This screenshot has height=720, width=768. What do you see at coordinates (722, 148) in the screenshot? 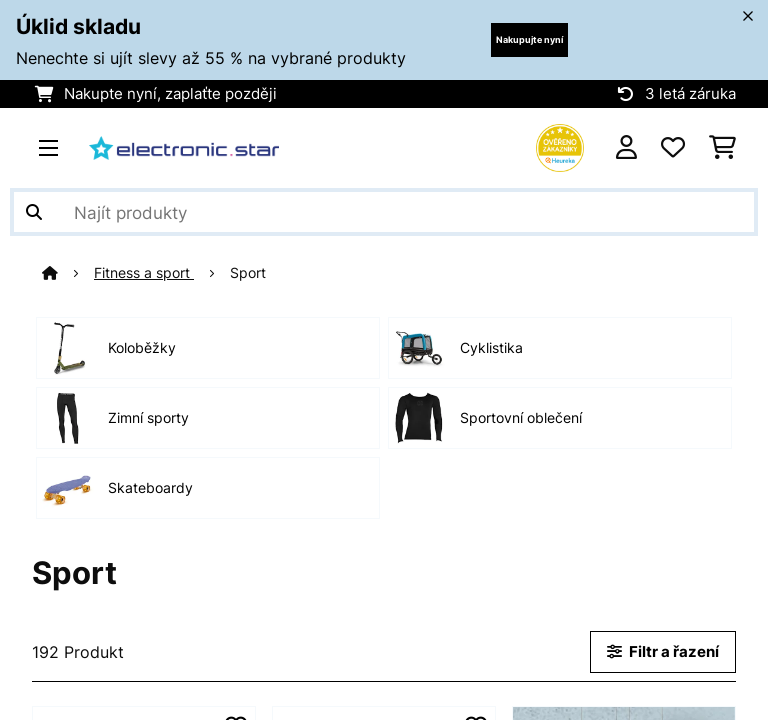
I see `[Nákupní košík]` at bounding box center [722, 148].